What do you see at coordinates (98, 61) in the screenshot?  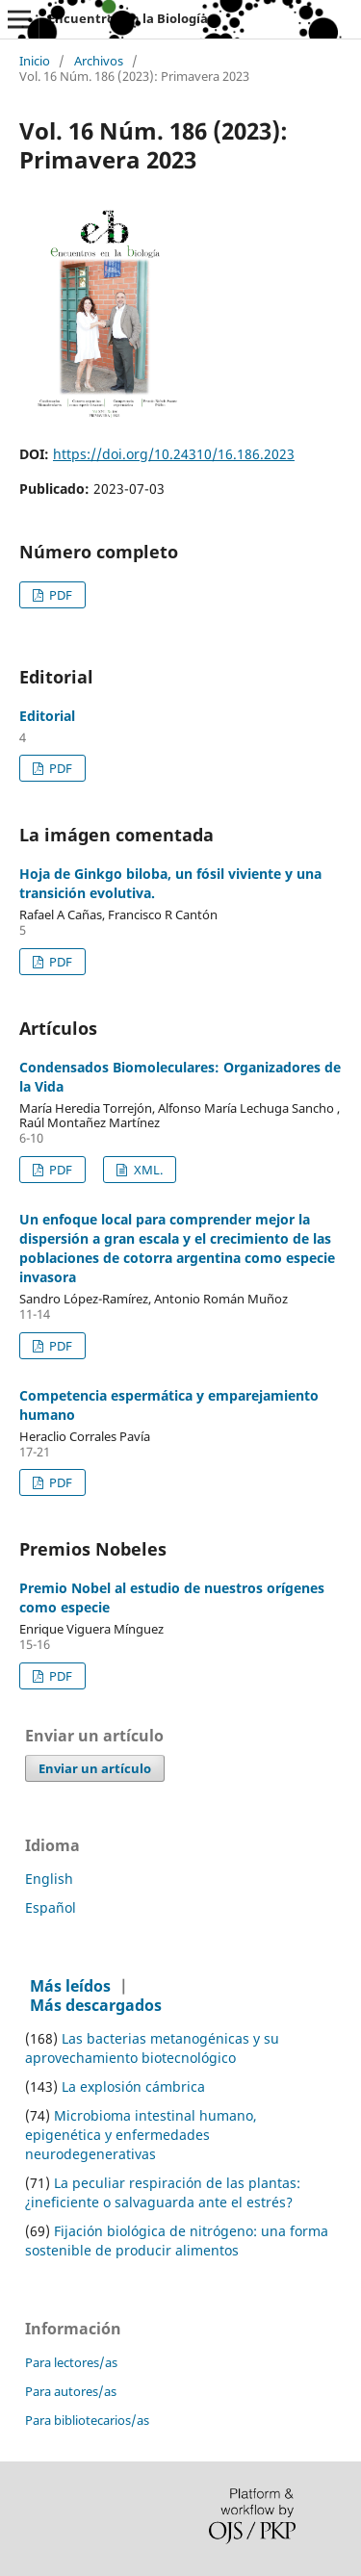 I see `Archivos` at bounding box center [98, 61].